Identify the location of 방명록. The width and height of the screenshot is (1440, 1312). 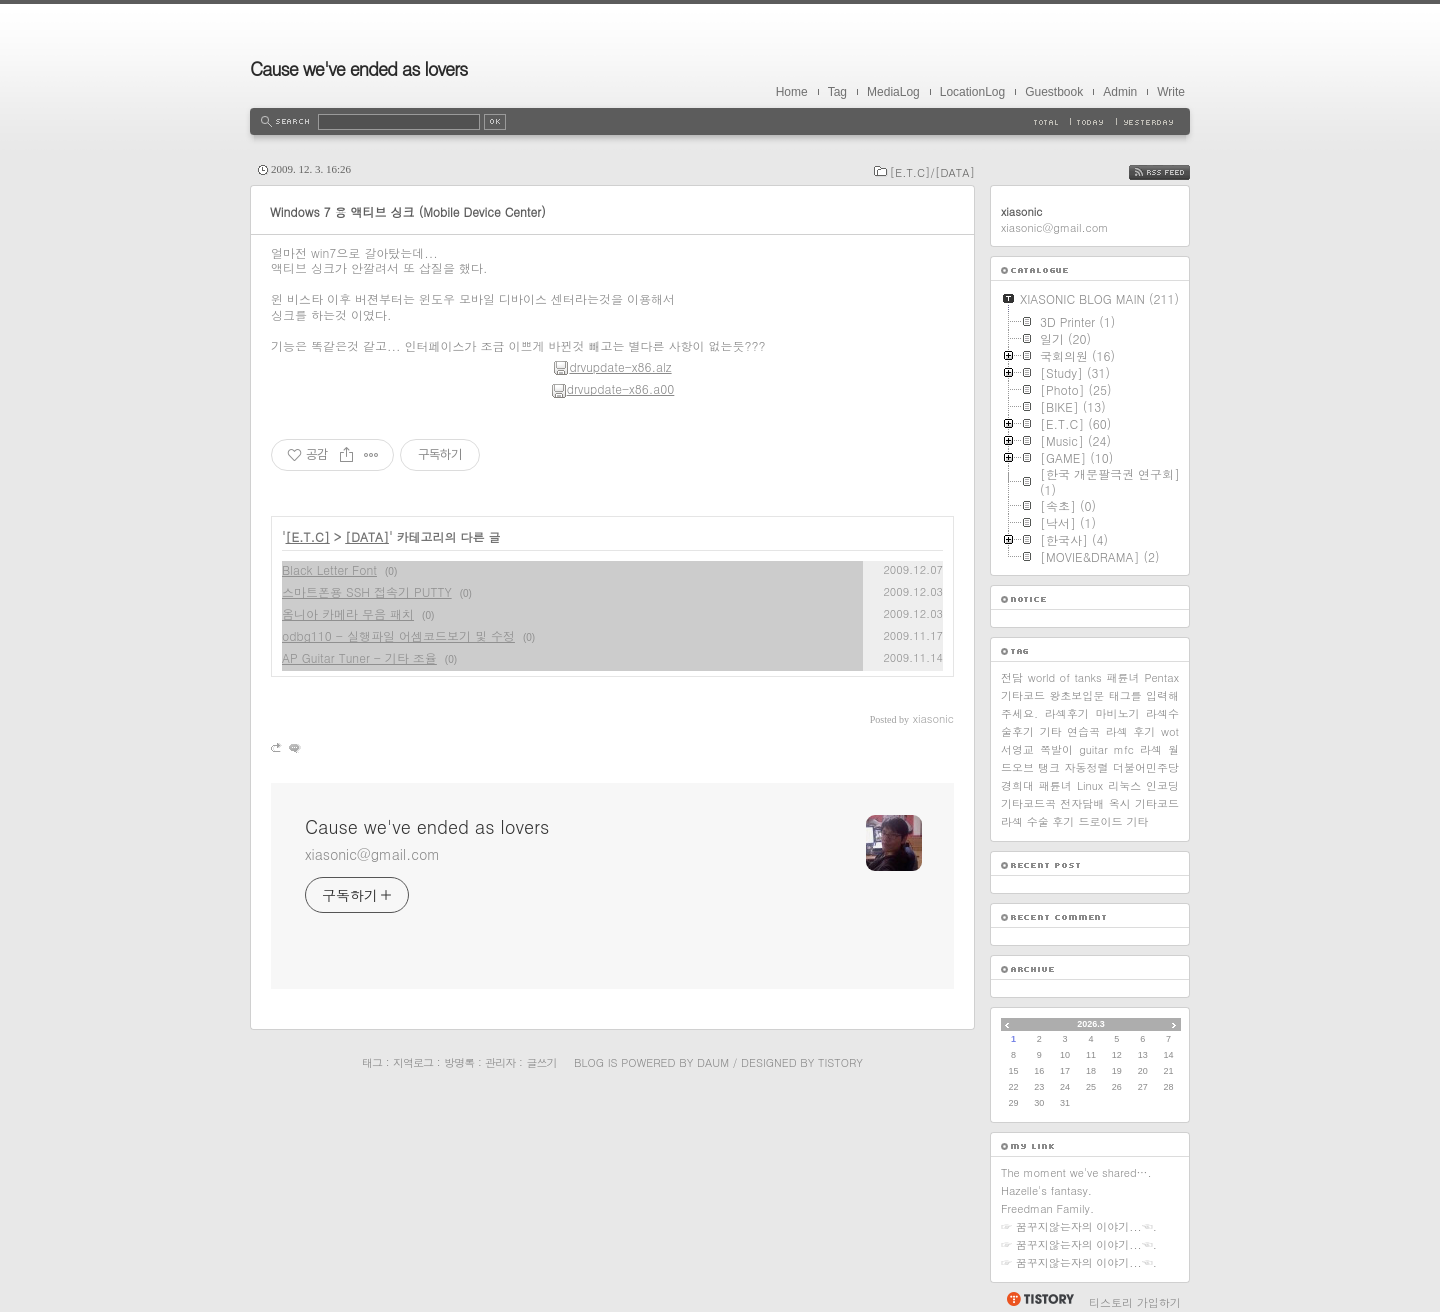
(459, 1062).